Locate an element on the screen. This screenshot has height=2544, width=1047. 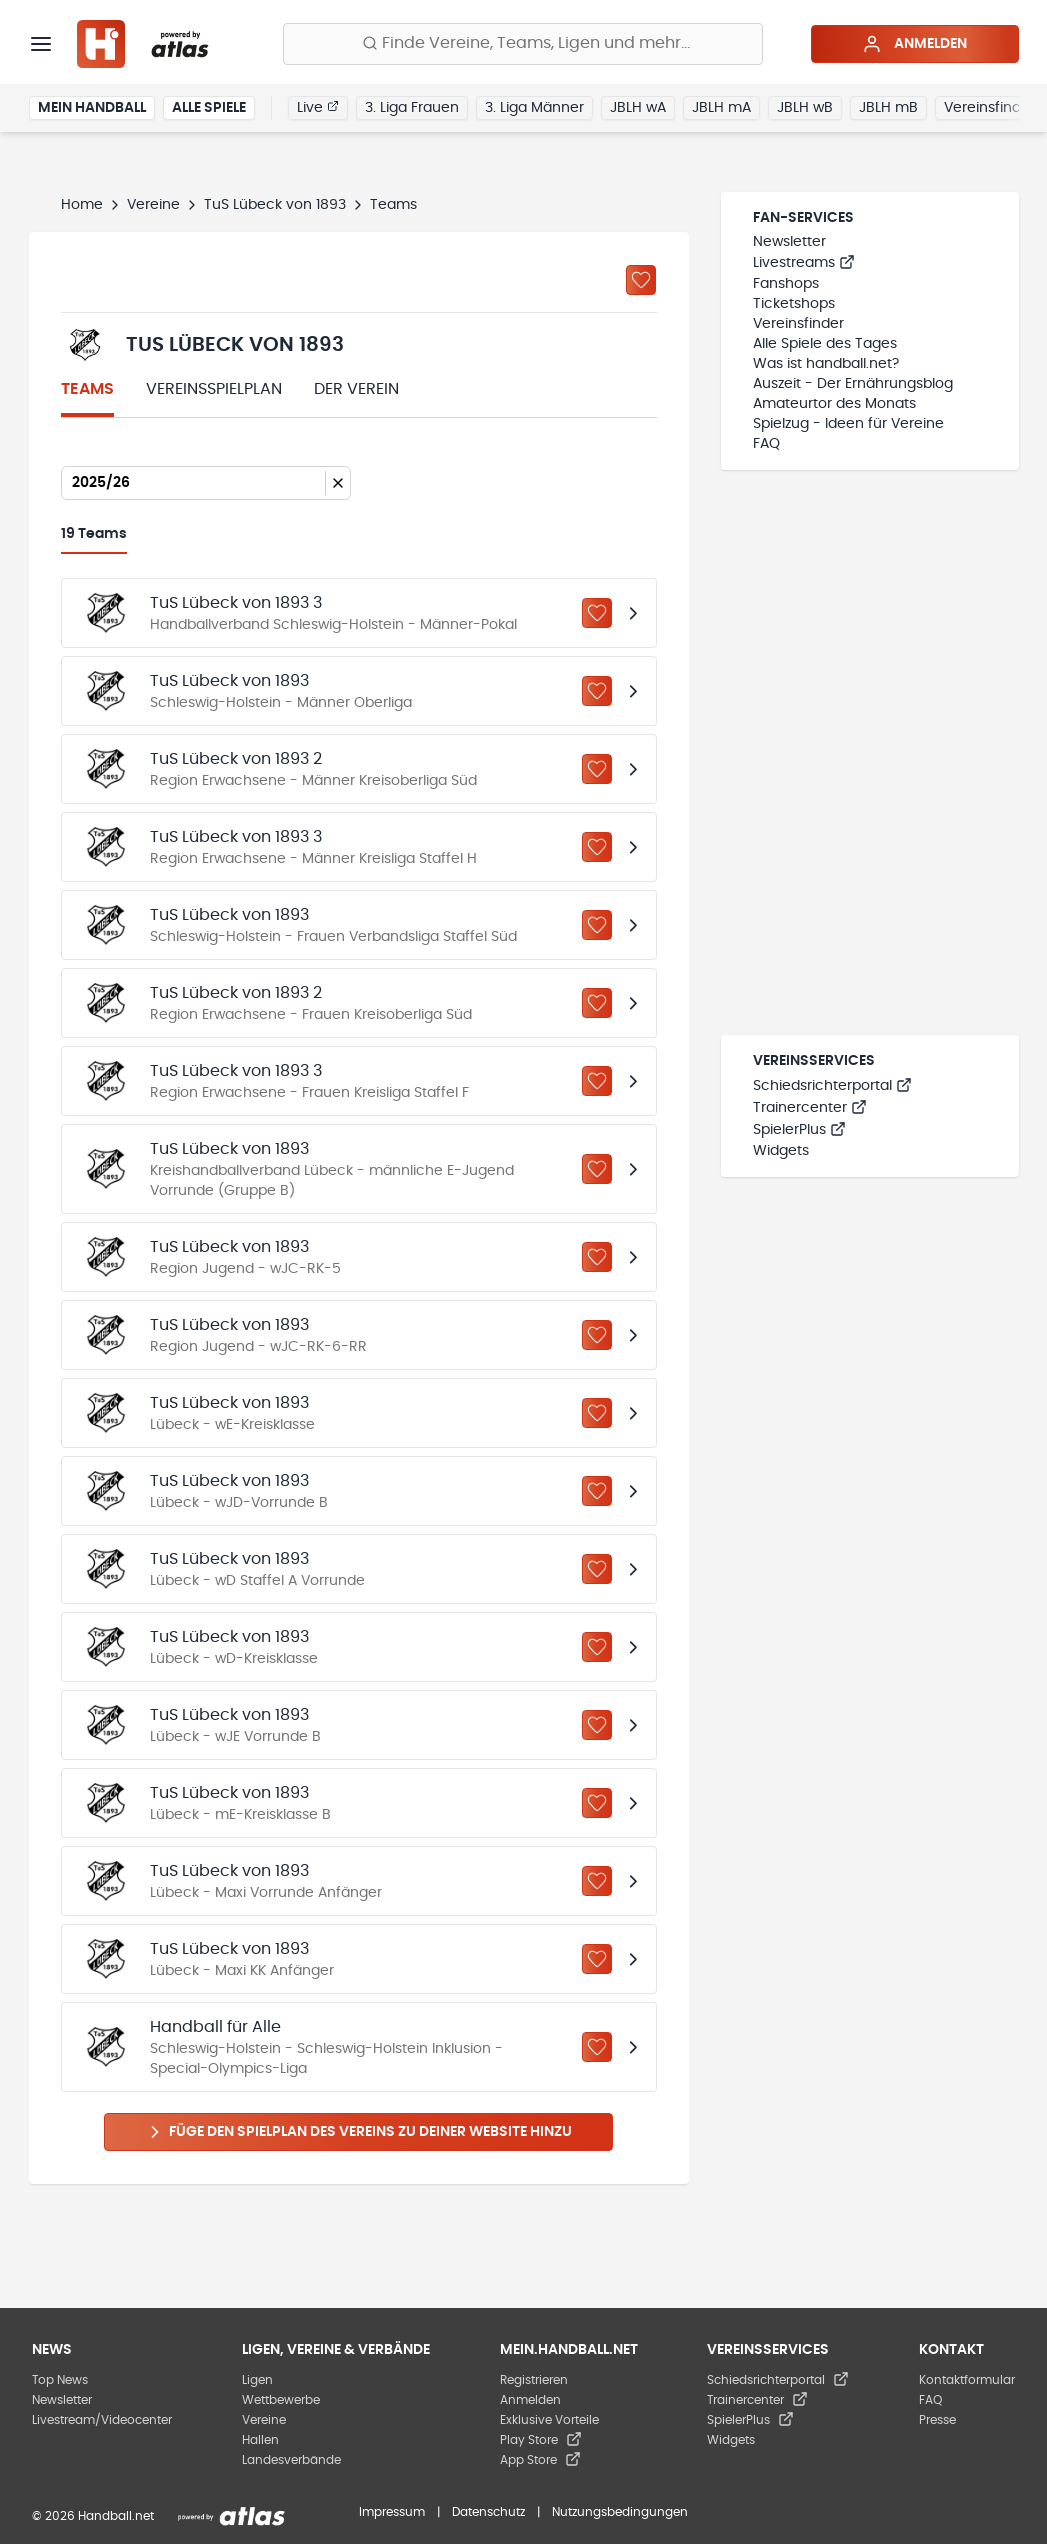
Anmelden is located at coordinates (914, 44).